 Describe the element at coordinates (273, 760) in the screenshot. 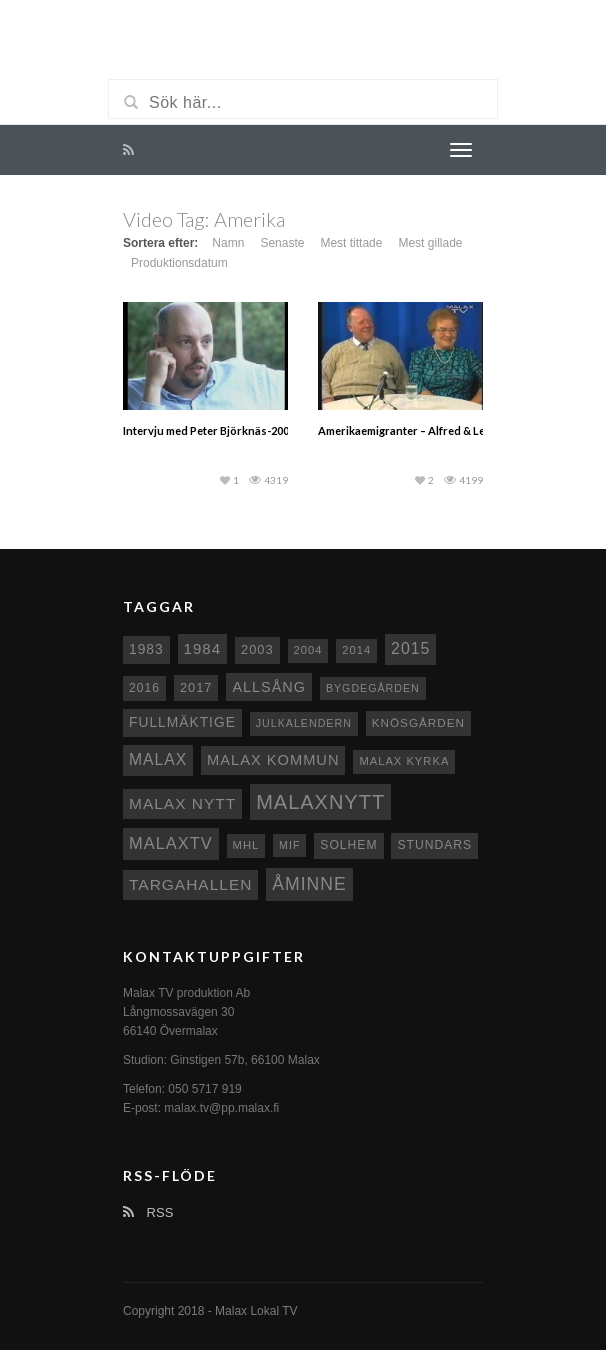

I see `Malax Kommun [Malax Kommun (18 objekt)]` at that location.